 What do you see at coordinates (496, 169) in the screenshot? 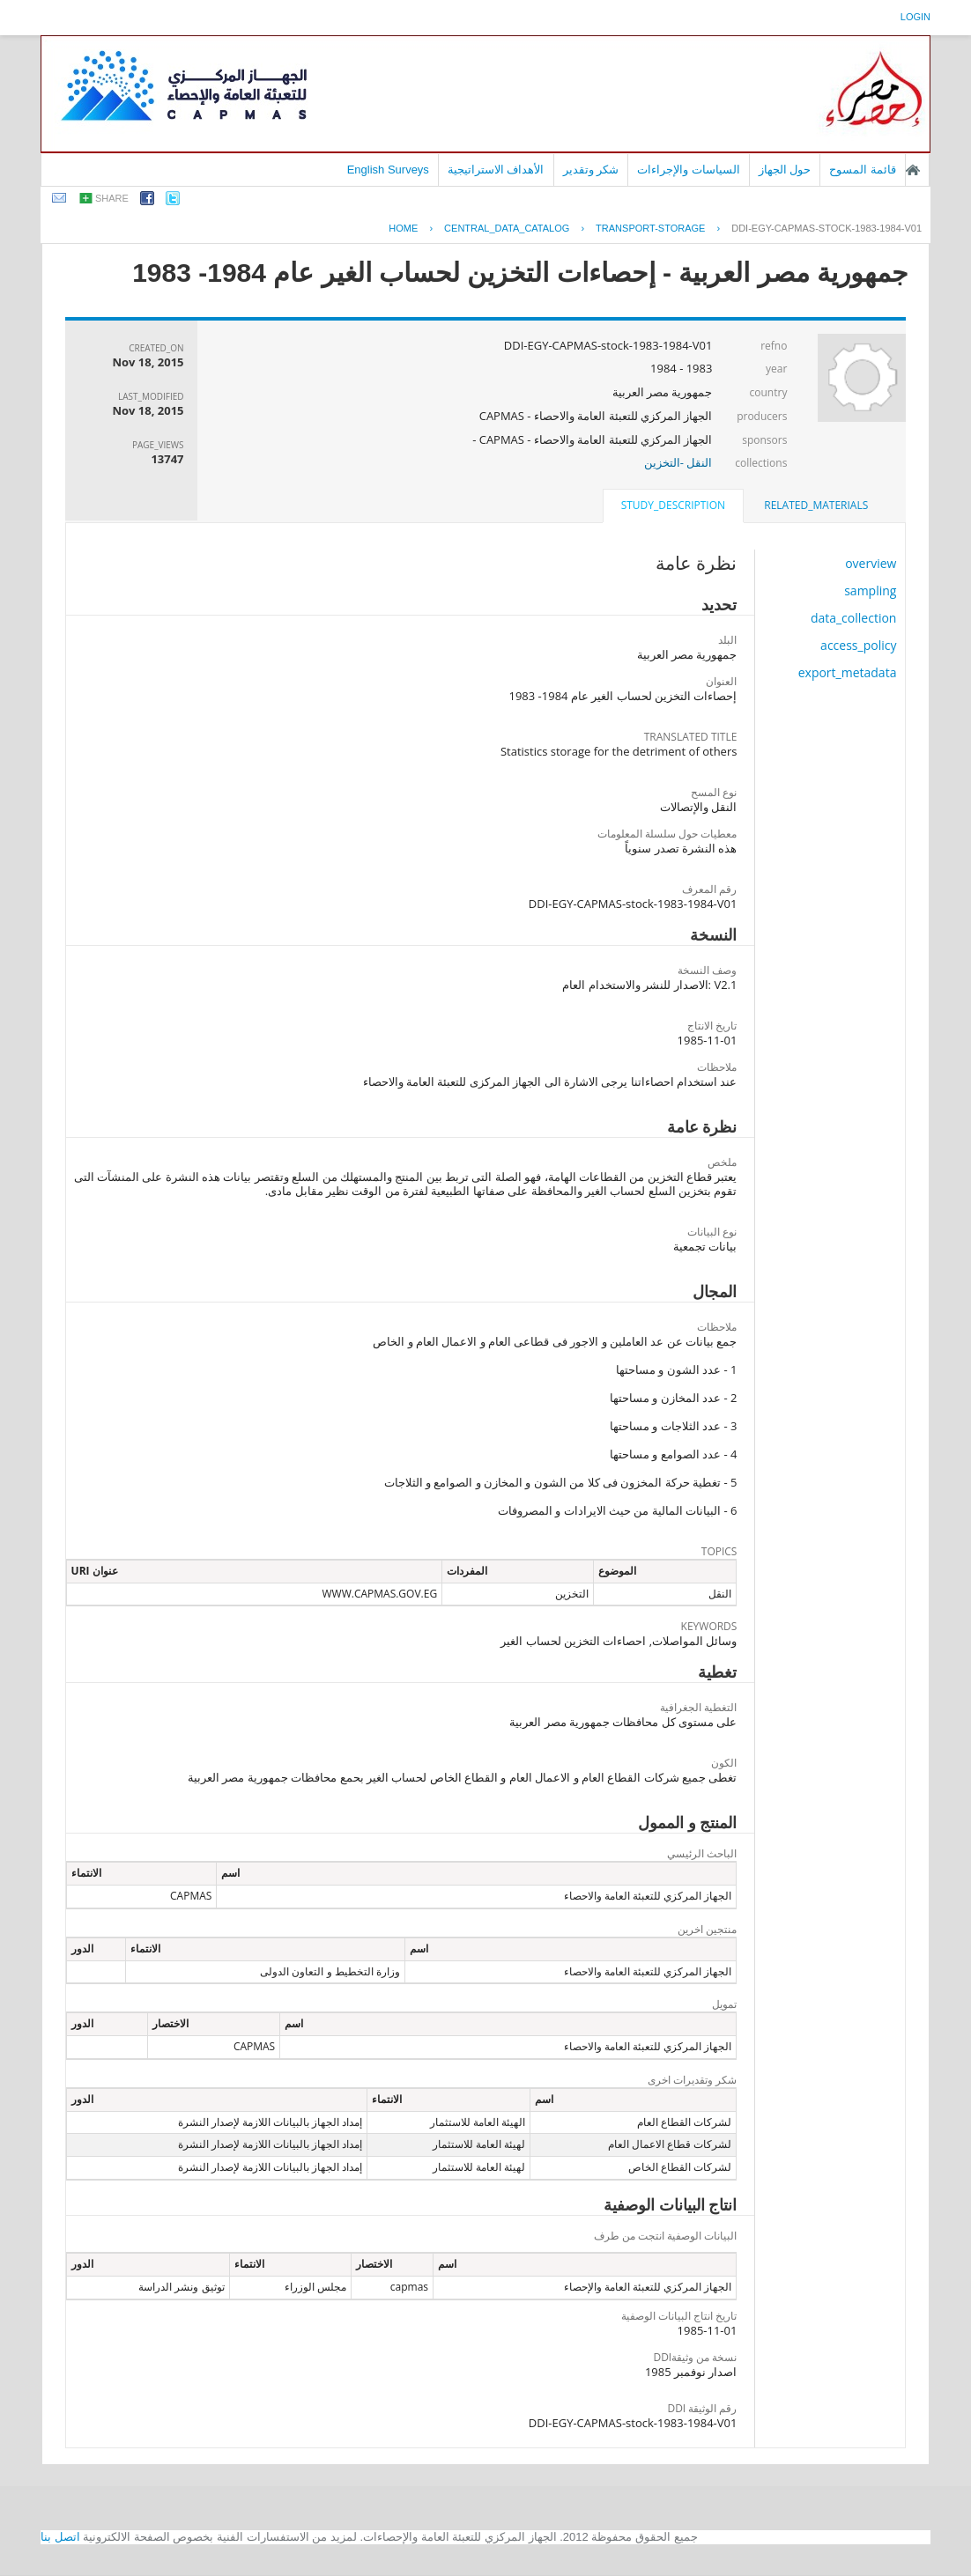
I see `الأهداف الاستراتيجية` at bounding box center [496, 169].